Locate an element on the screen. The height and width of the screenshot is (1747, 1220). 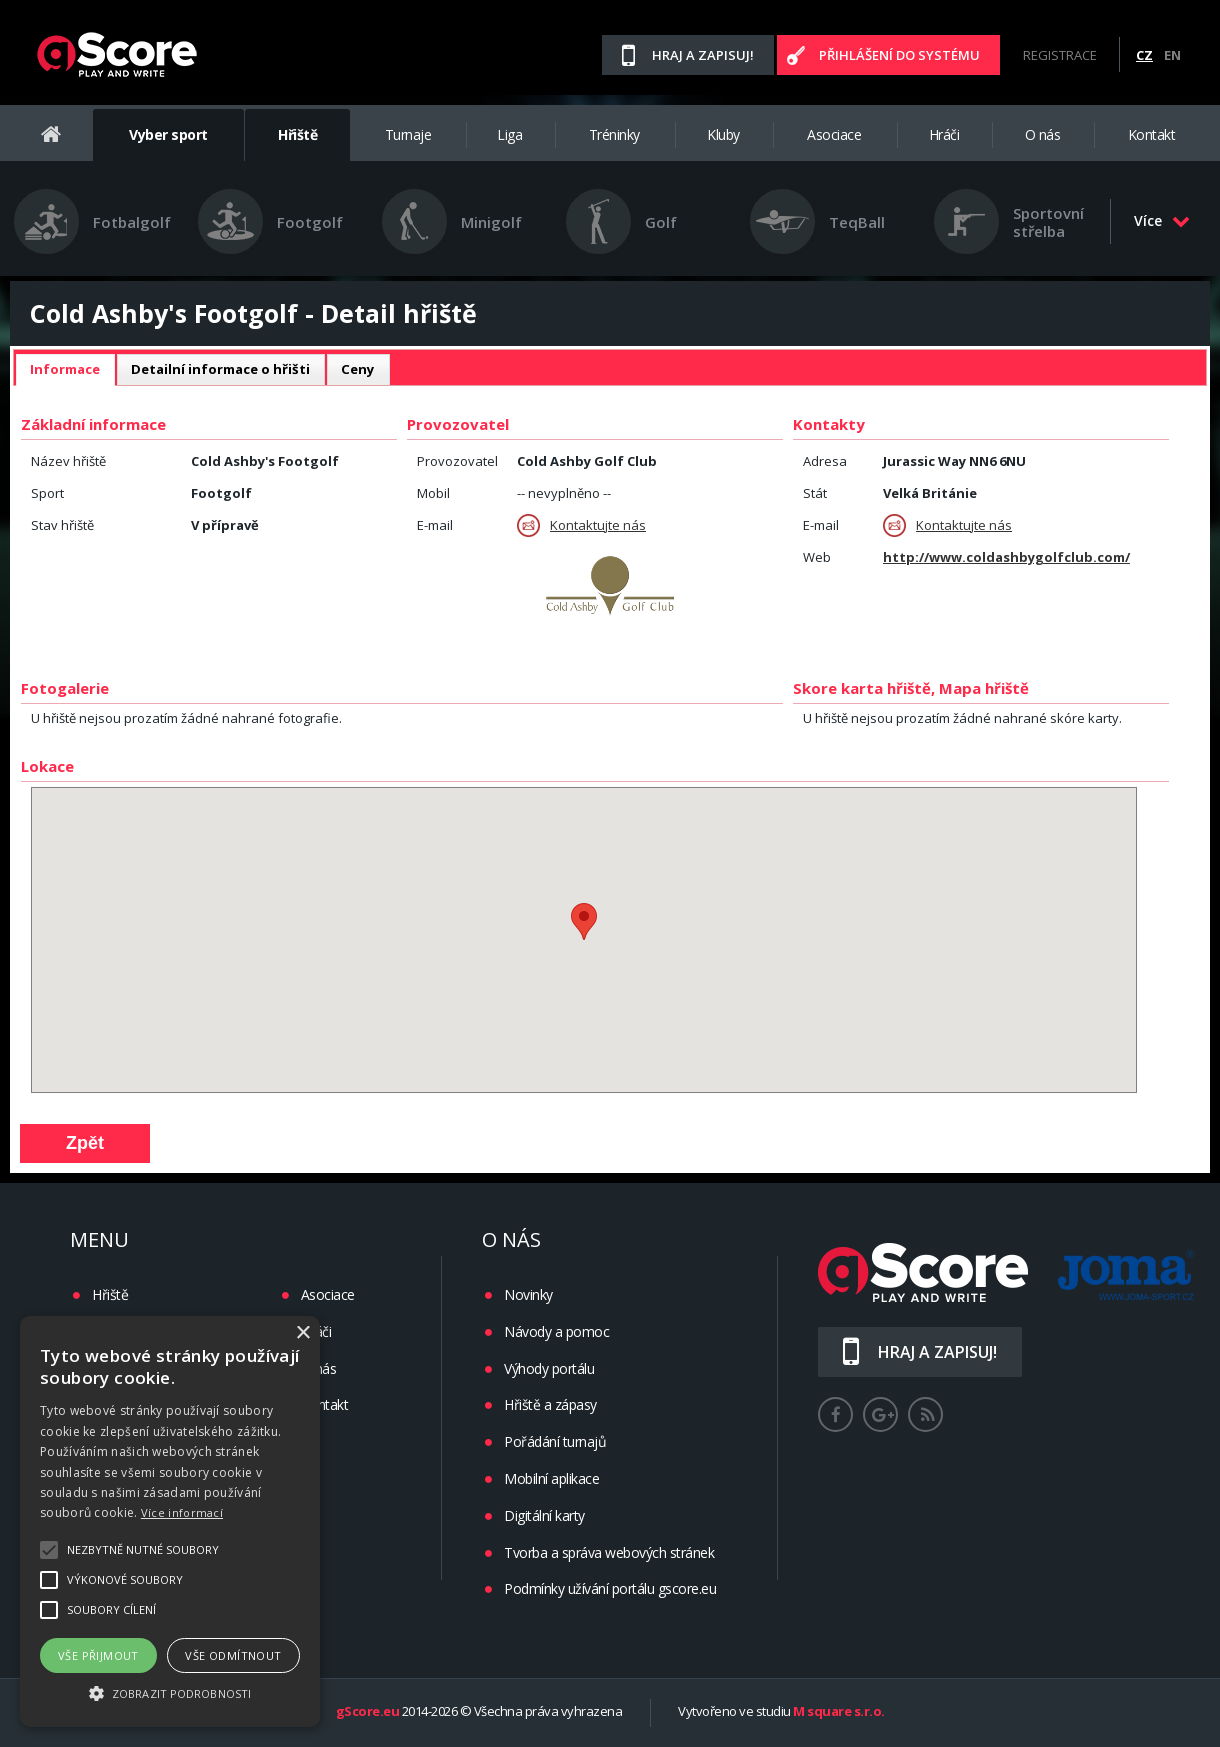
Návody a pomoc is located at coordinates (556, 1331).